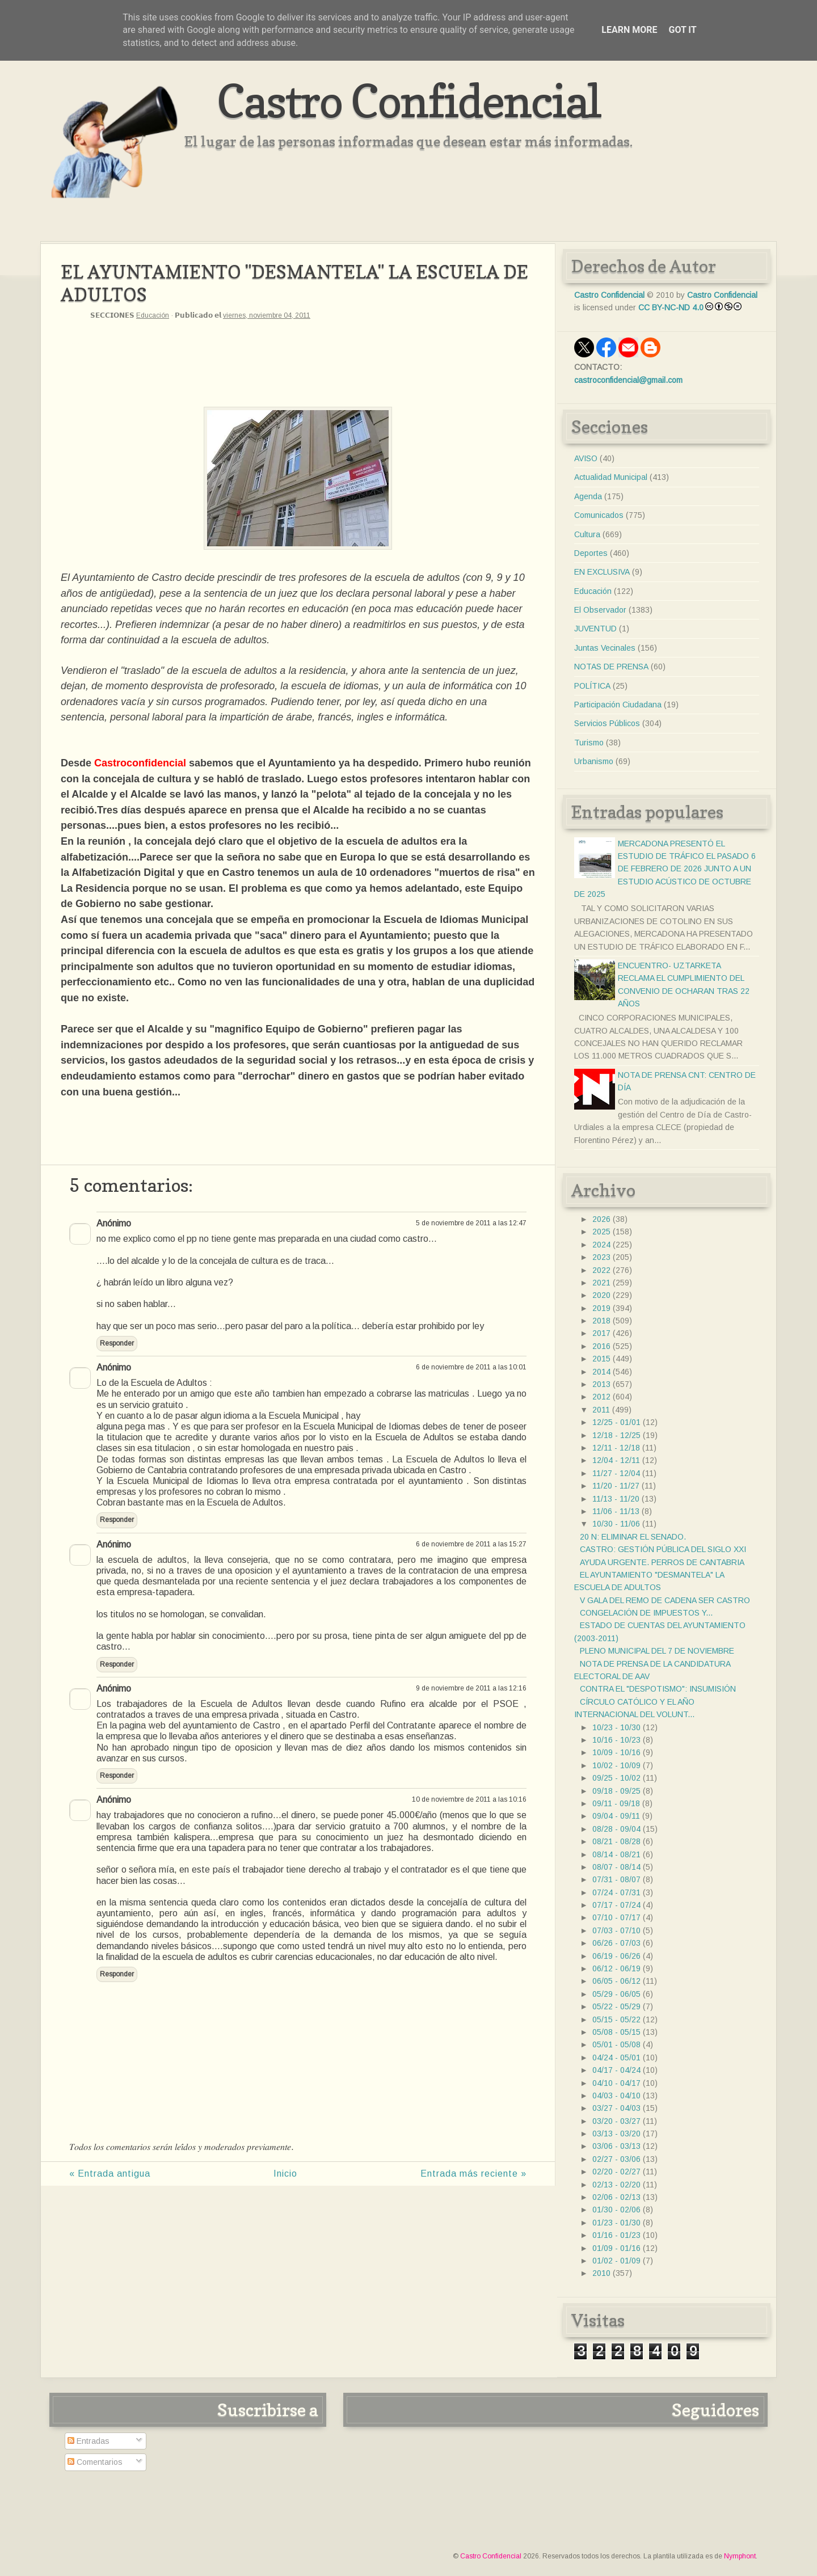  Describe the element at coordinates (601, 1308) in the screenshot. I see `2019` at that location.